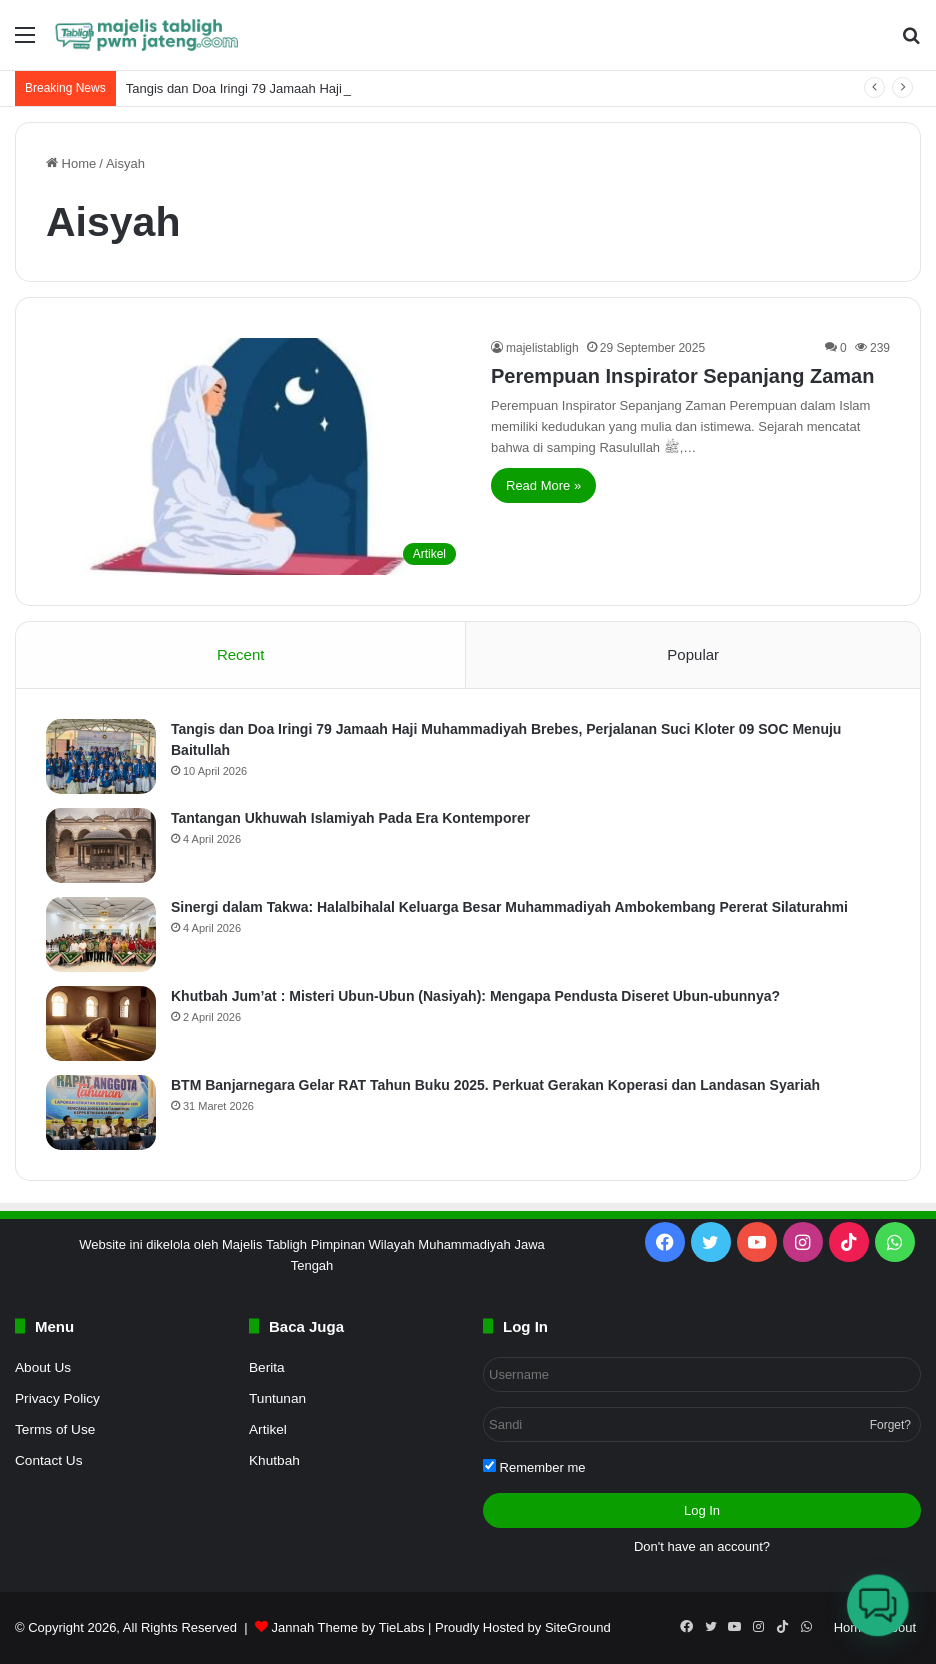 This screenshot has height=1664, width=936. What do you see at coordinates (543, 485) in the screenshot?
I see `Read More »` at bounding box center [543, 485].